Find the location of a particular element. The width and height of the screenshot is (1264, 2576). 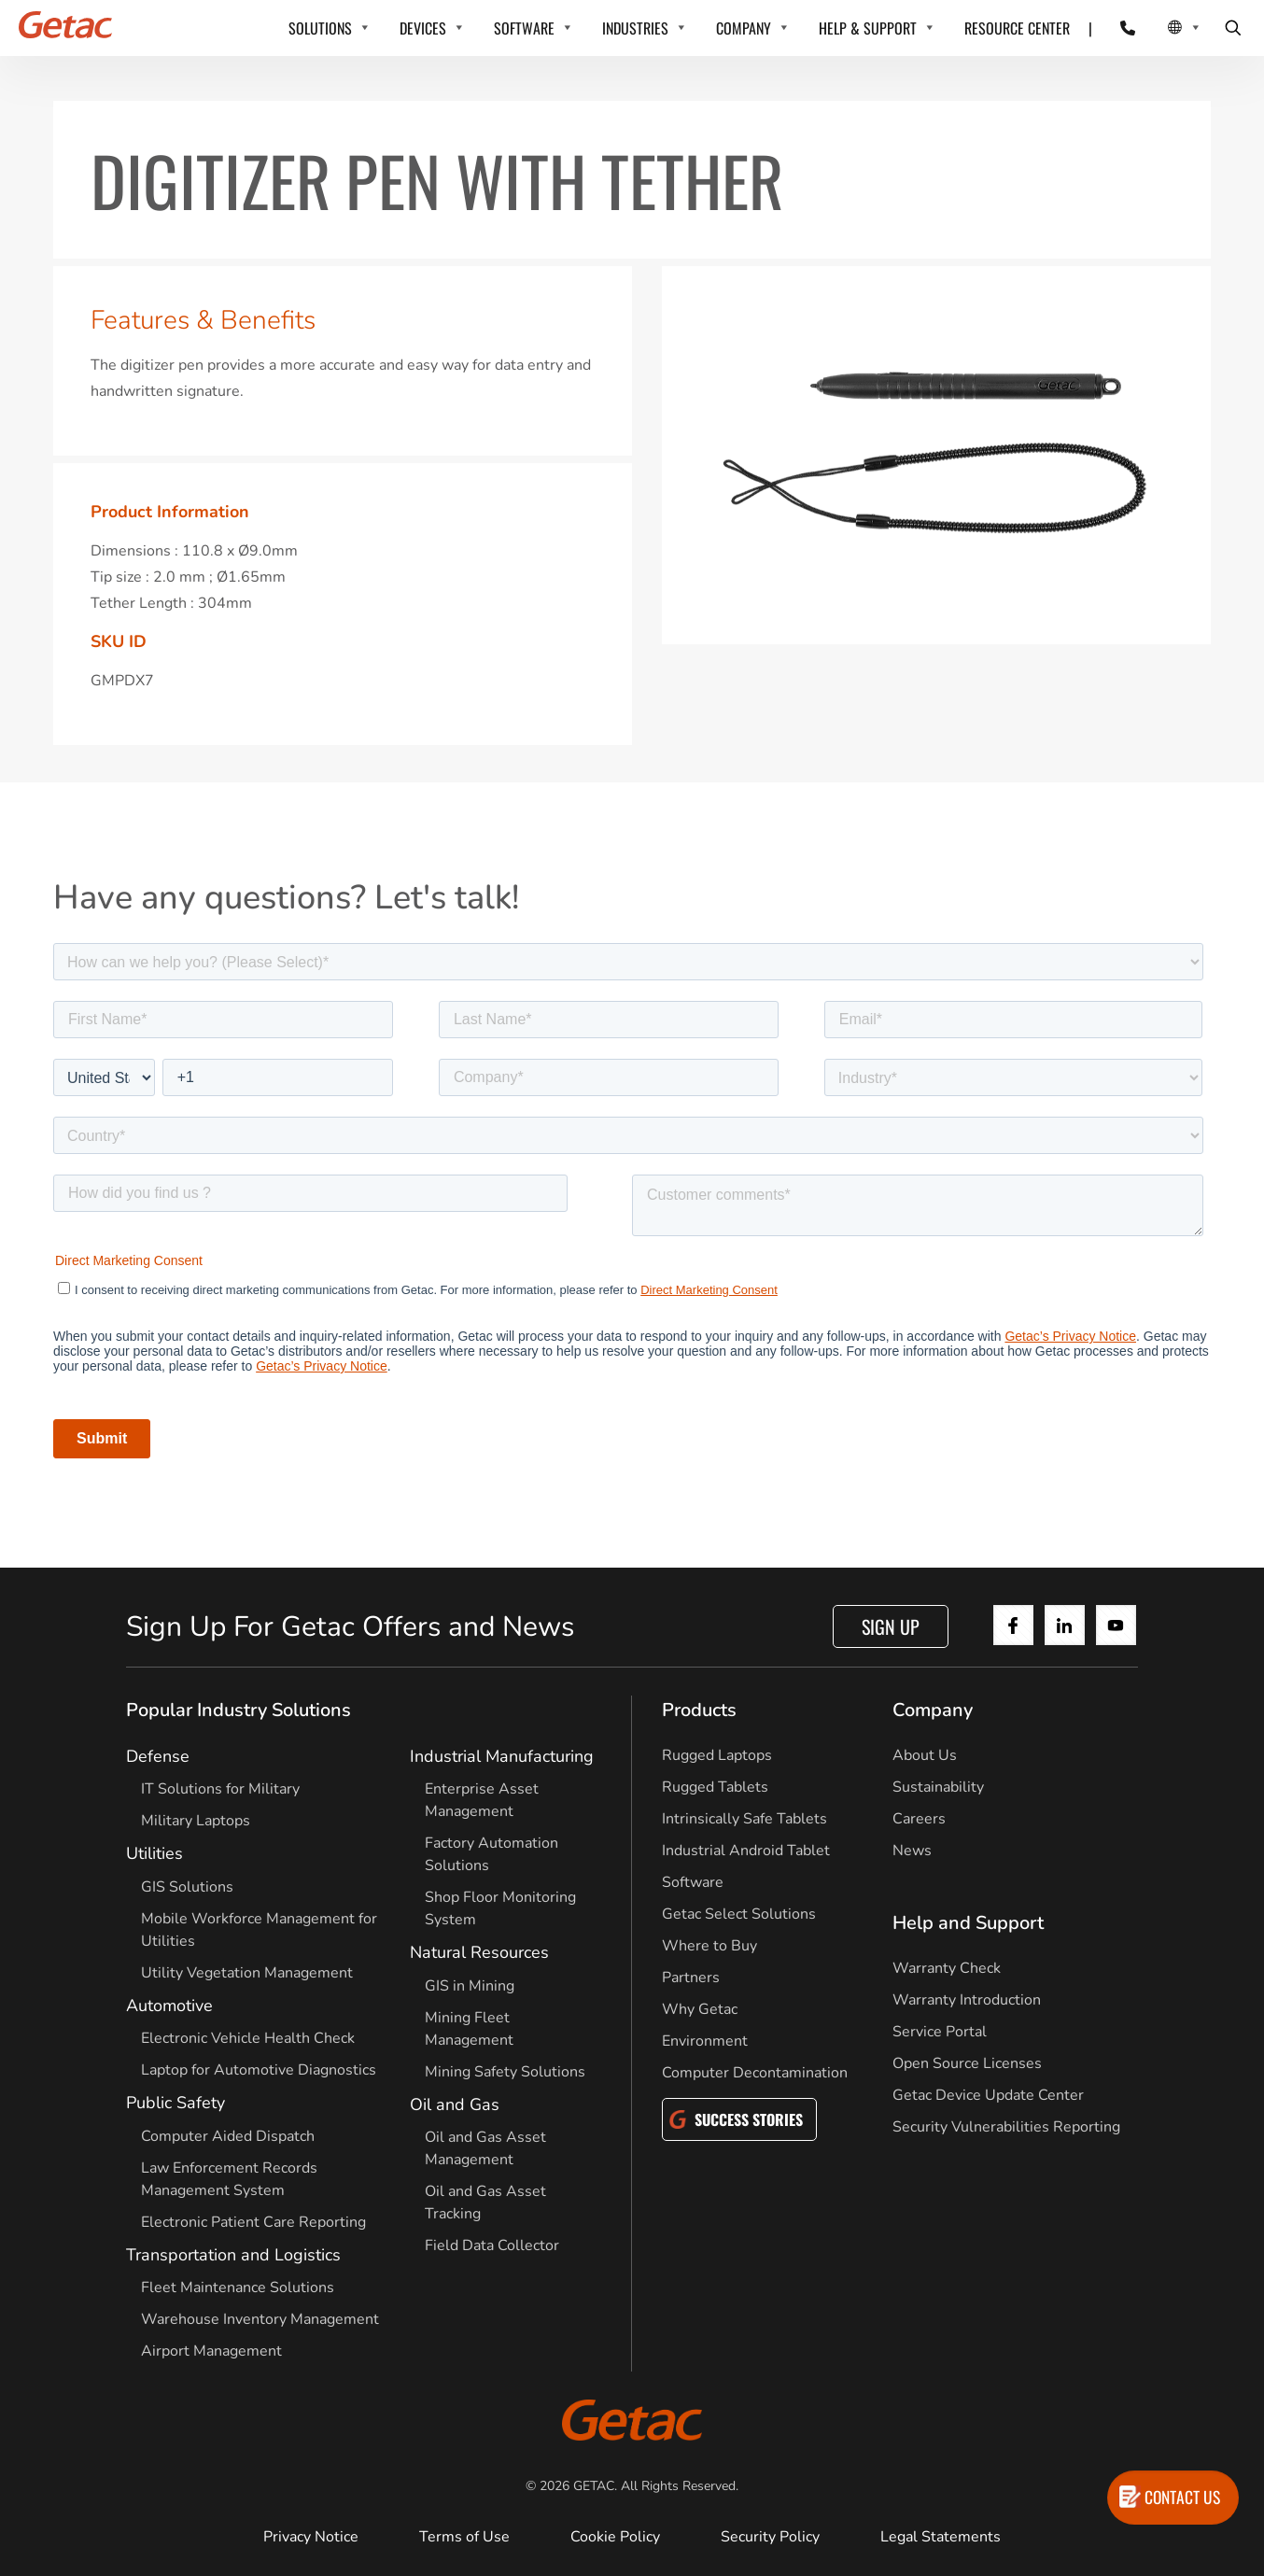

Cookie Policy is located at coordinates (615, 2537).